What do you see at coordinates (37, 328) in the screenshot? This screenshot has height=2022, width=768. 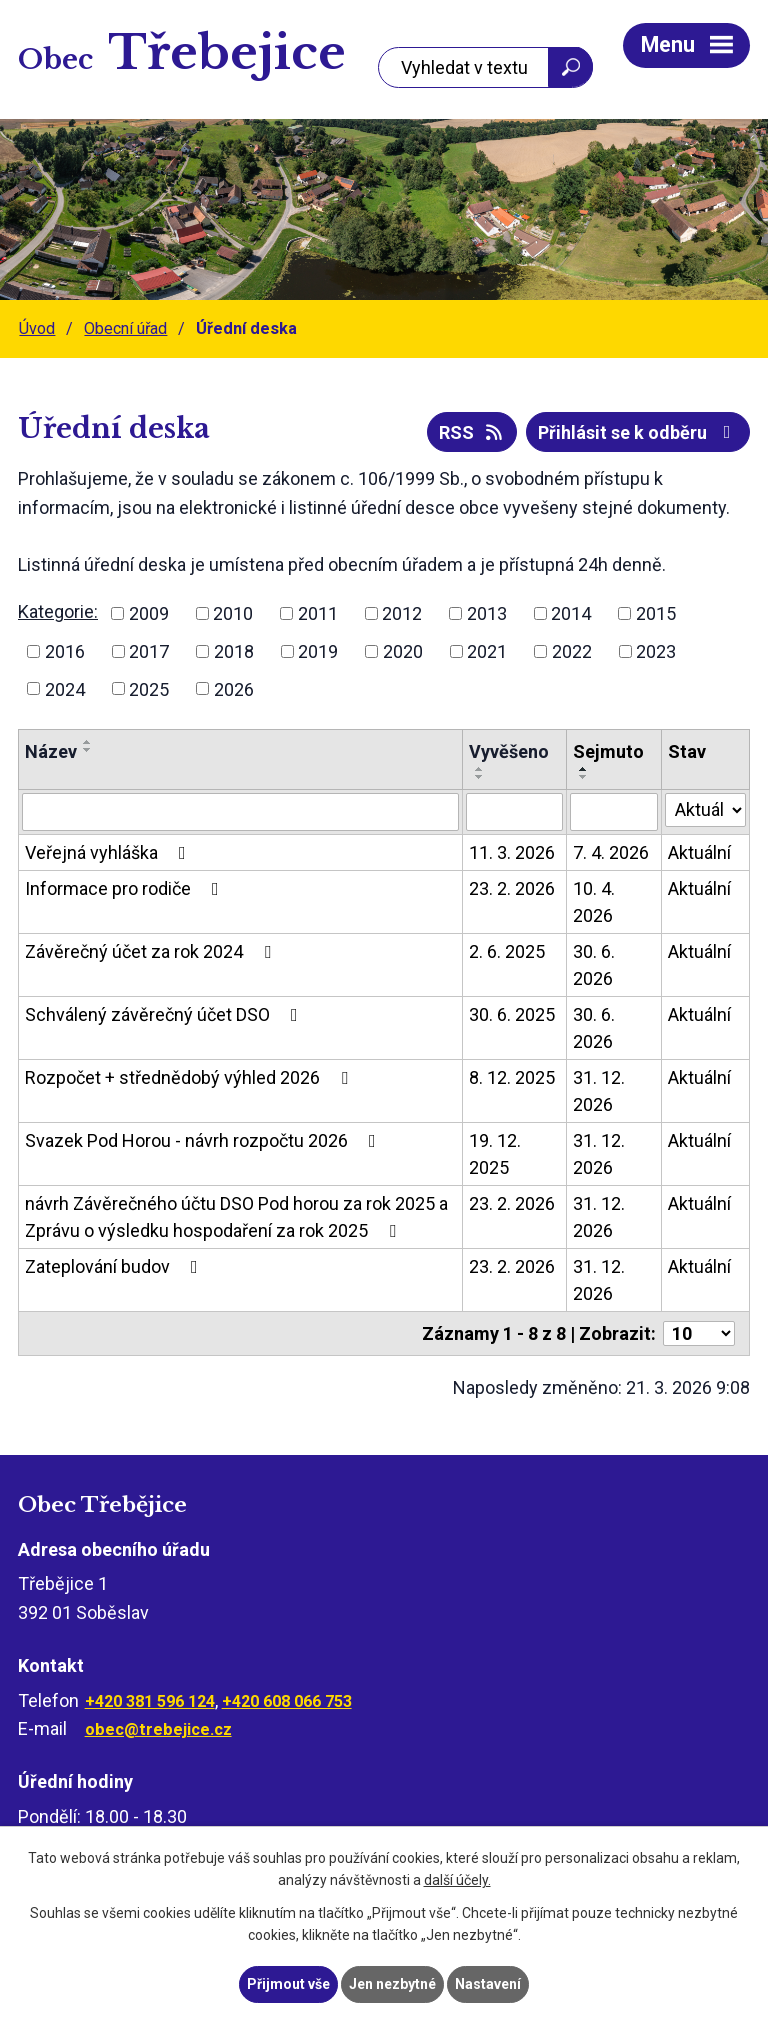 I see `Úvod` at bounding box center [37, 328].